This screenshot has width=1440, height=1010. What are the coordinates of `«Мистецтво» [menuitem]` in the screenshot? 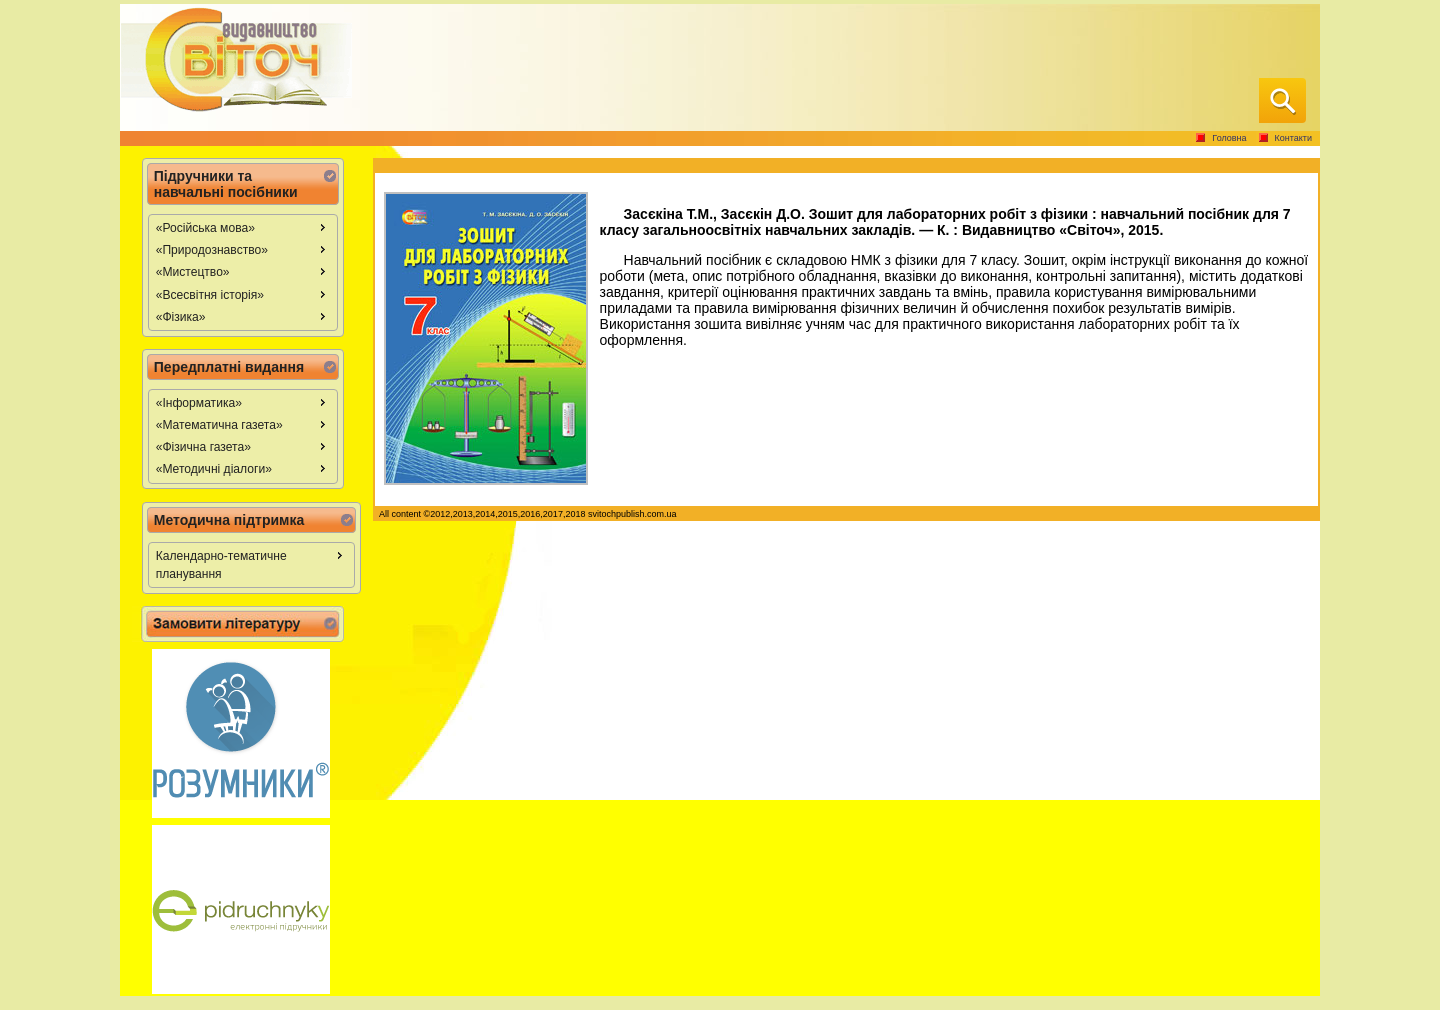 It's located at (243, 271).